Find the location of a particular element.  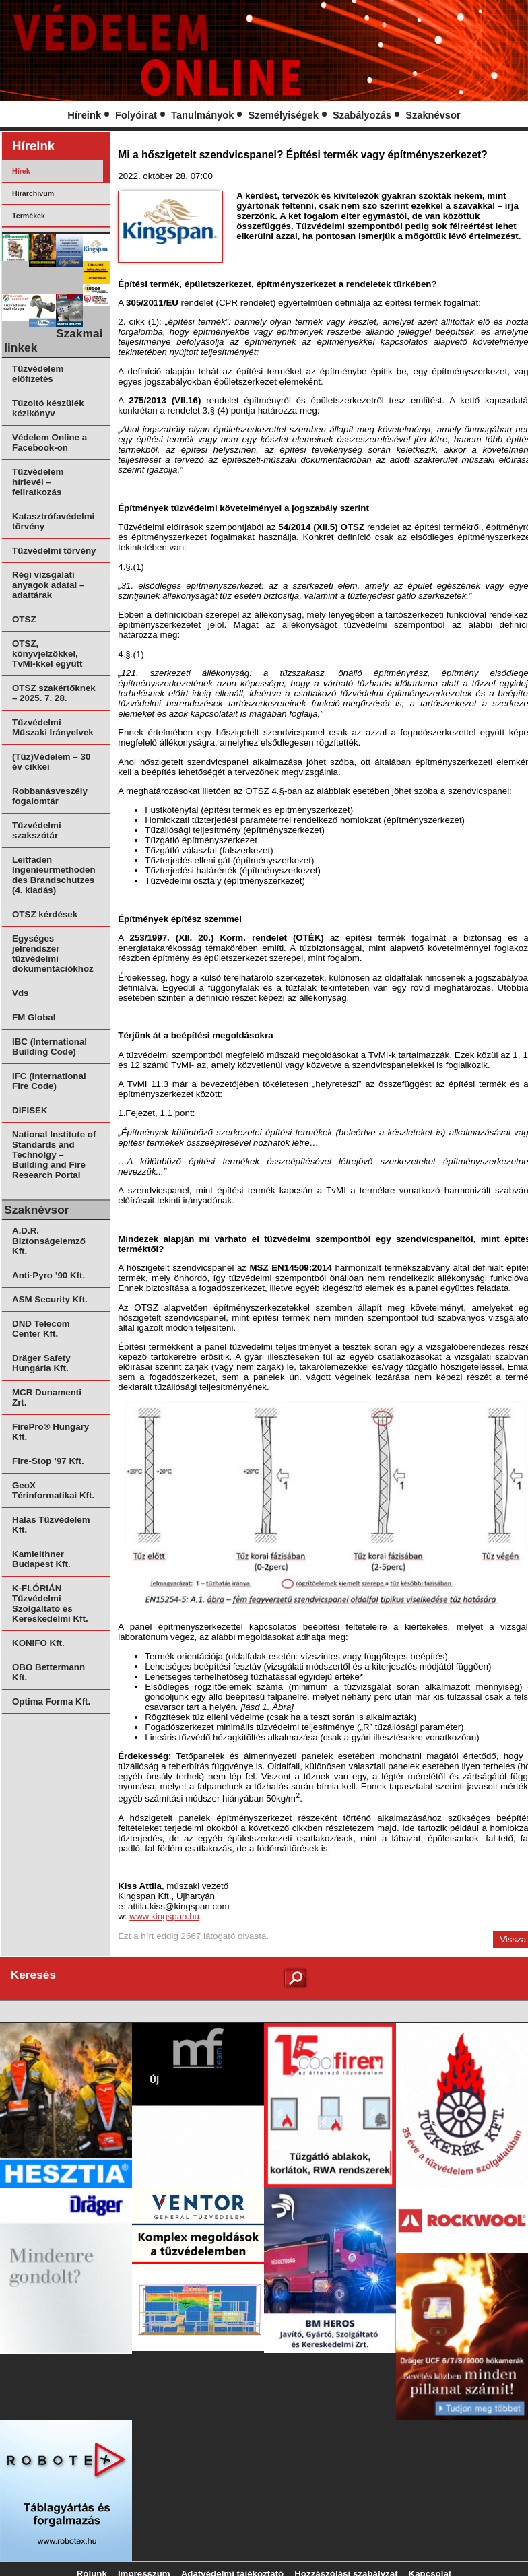

Tűzoltó készülék kézikönyv is located at coordinates (48, 408).